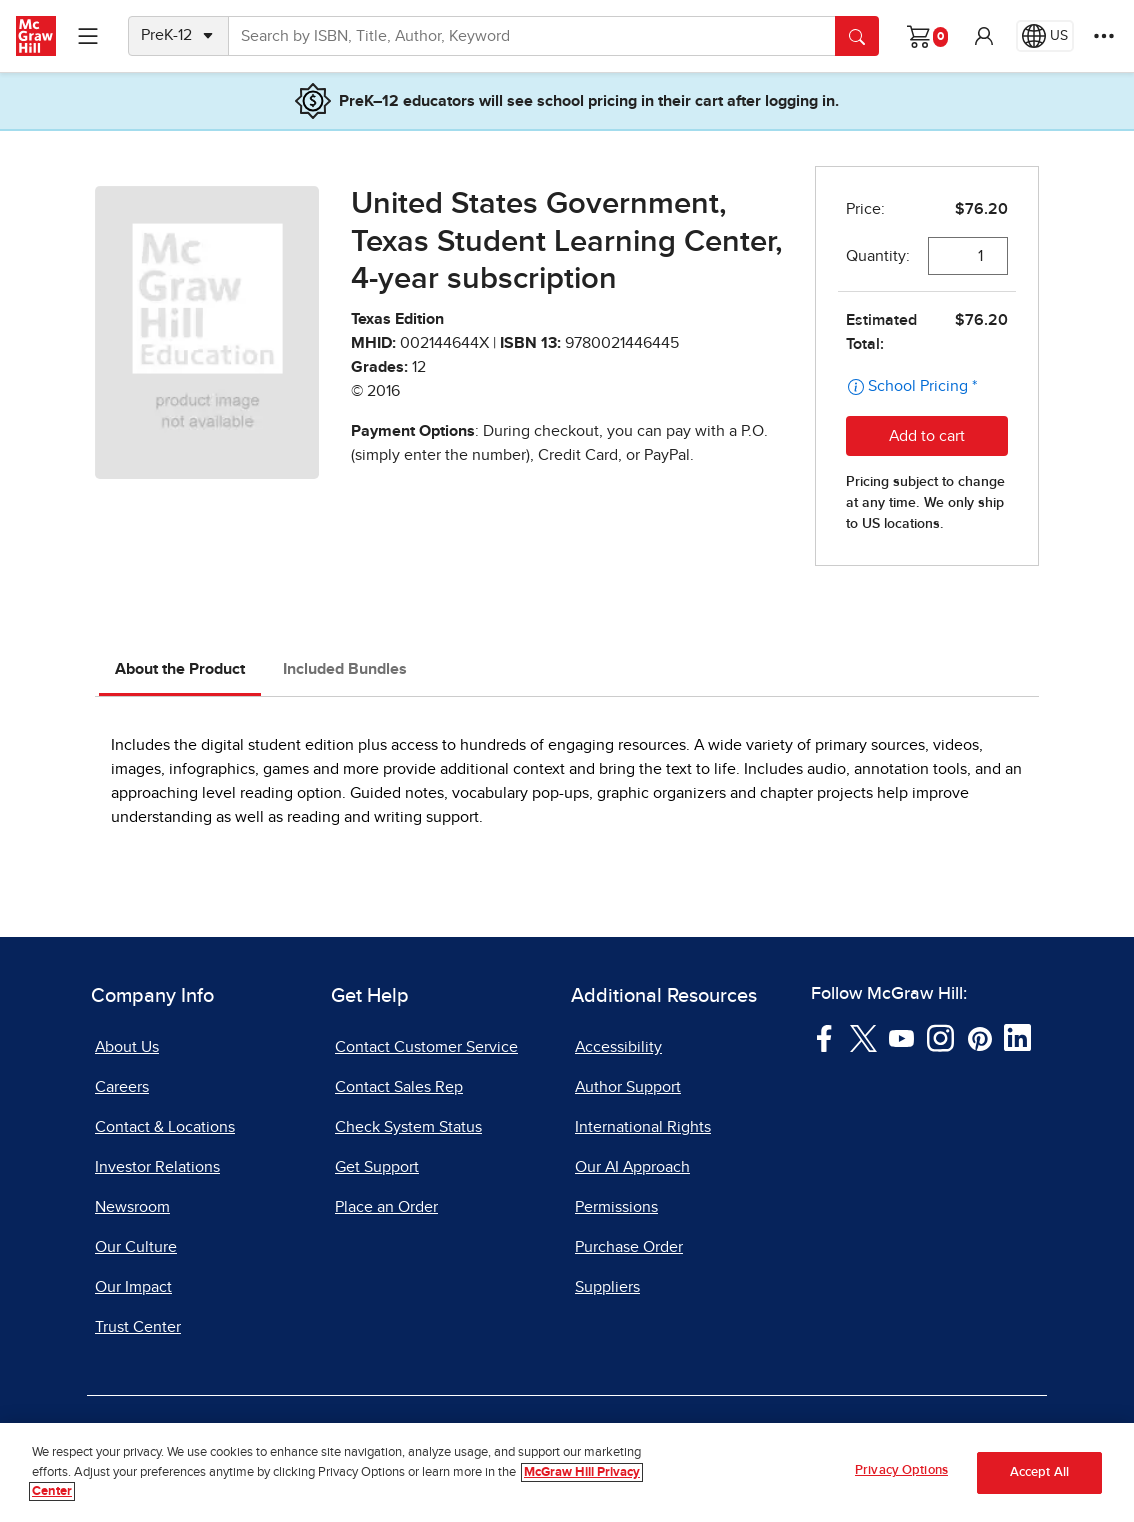 The width and height of the screenshot is (1134, 1522). Describe the element at coordinates (386, 1207) in the screenshot. I see `Place an Order [Place an Order, opens in a new tab]` at that location.